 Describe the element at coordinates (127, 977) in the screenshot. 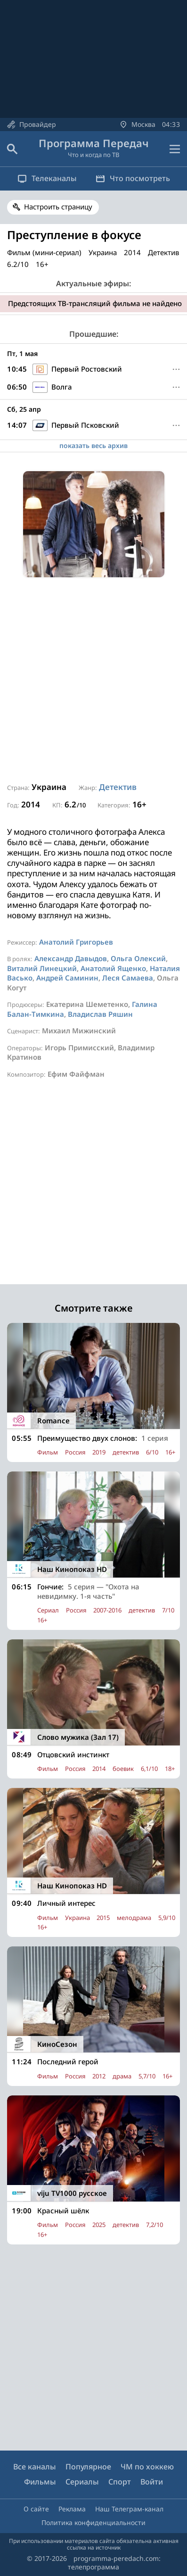

I see `Леся Самаева` at that location.